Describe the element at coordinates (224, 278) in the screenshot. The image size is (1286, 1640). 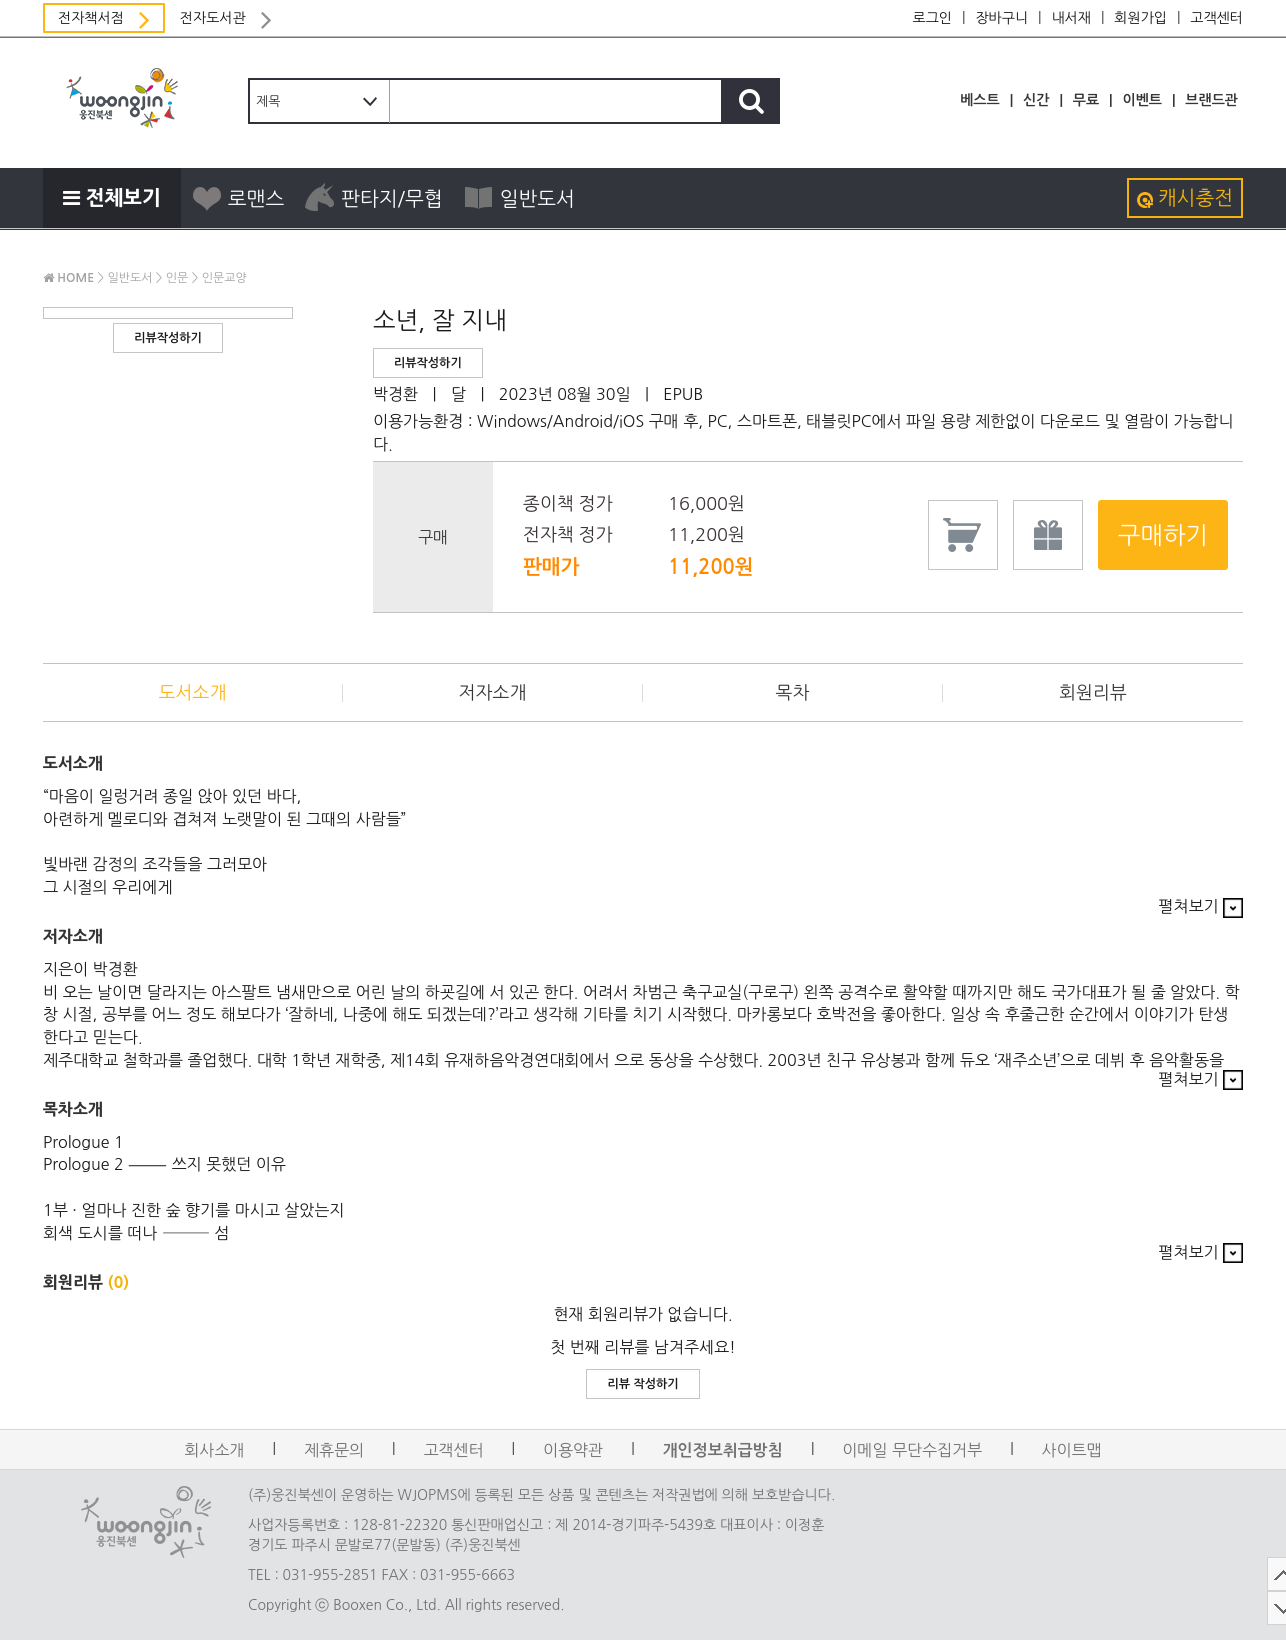
I see `인문교양` at that location.